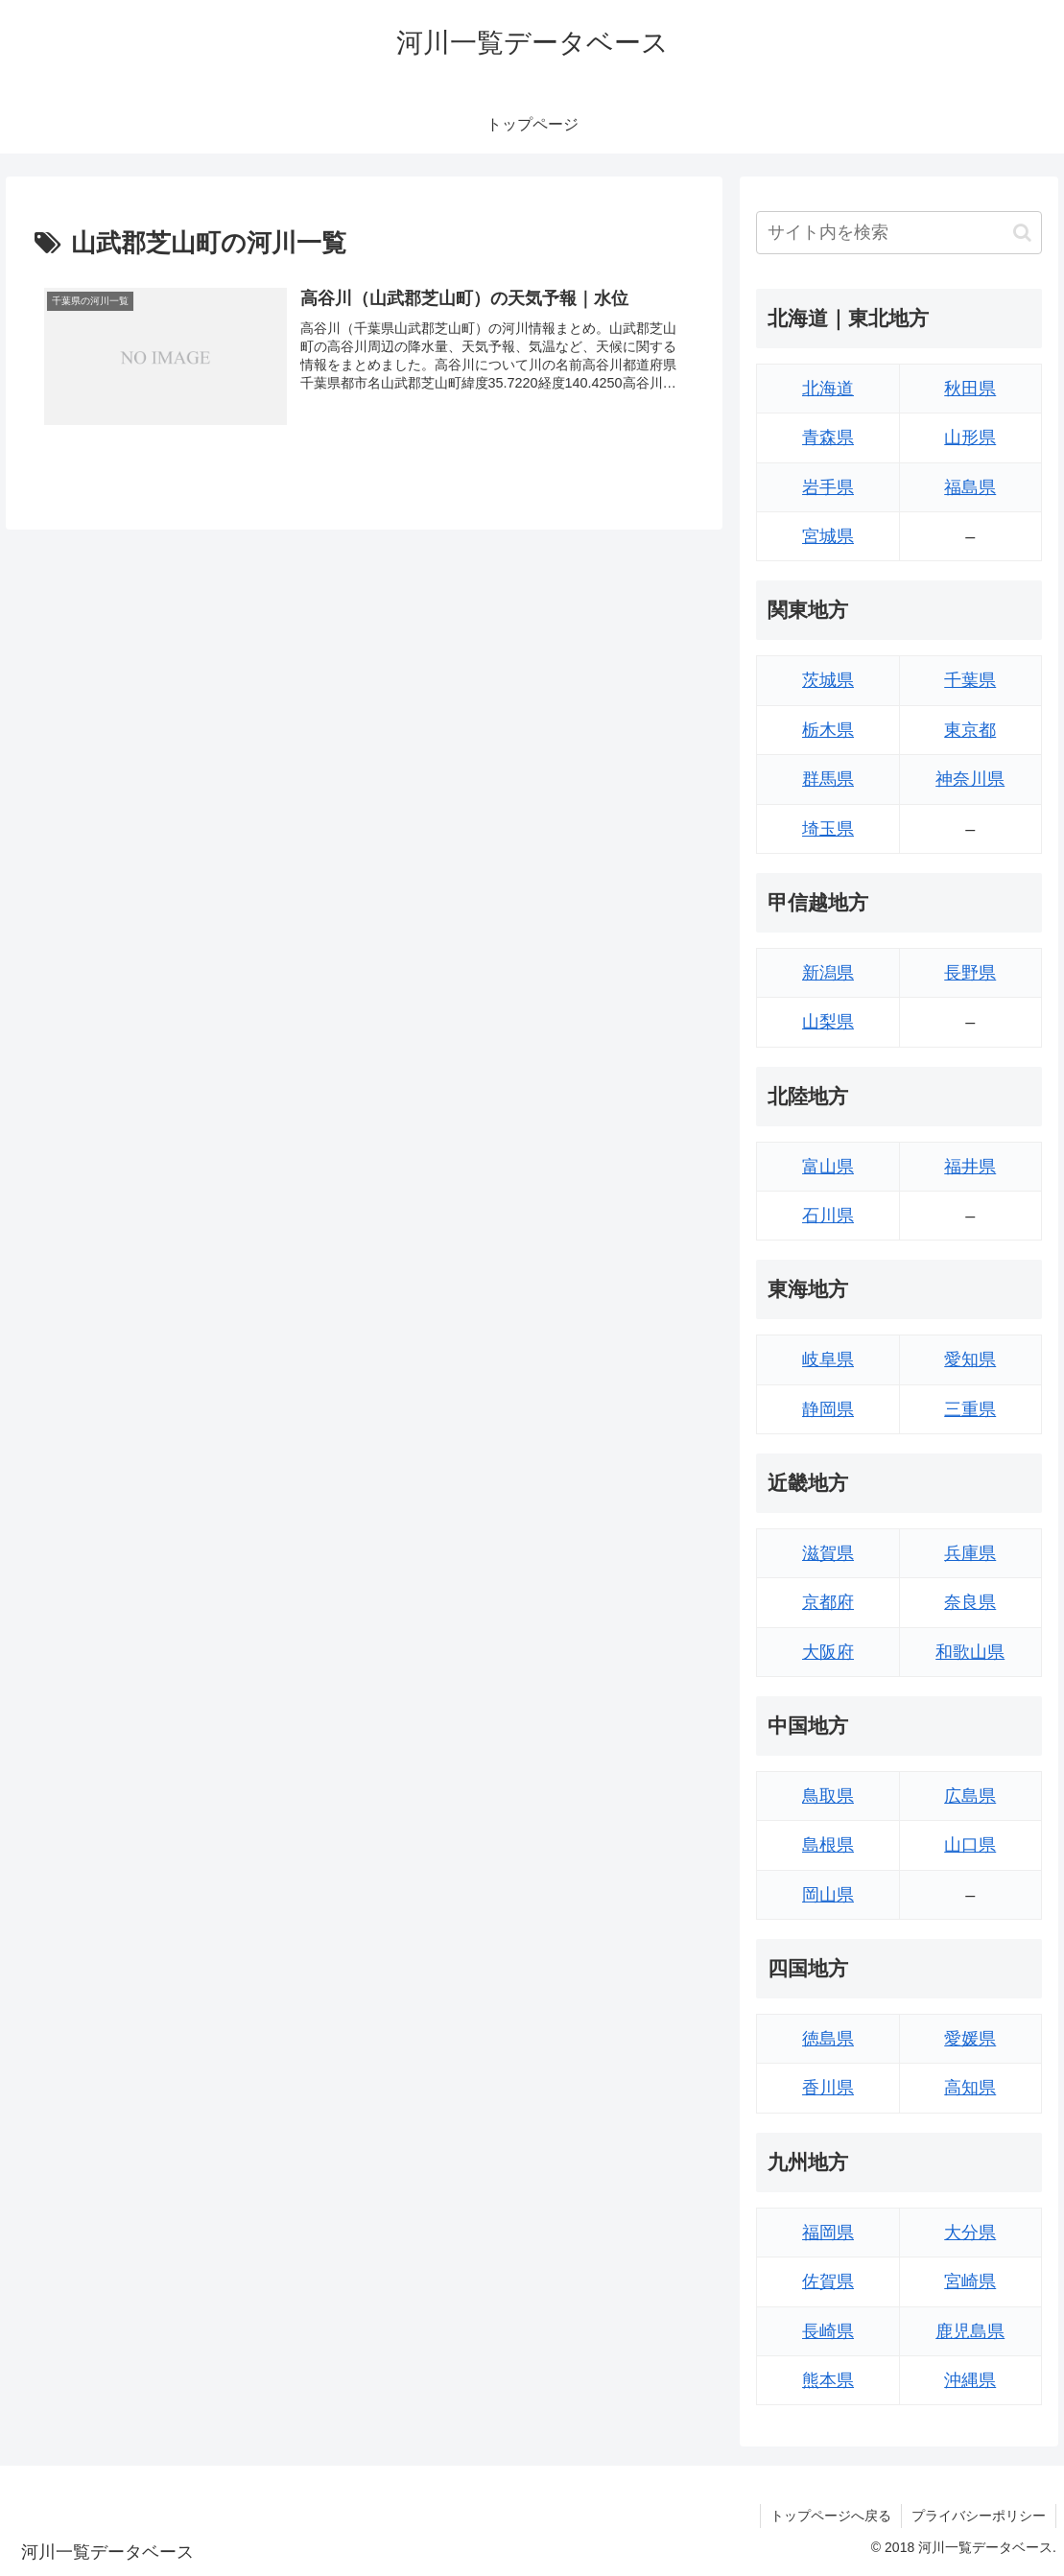 This screenshot has height=2576, width=1064. What do you see at coordinates (970, 1796) in the screenshot?
I see `広島県` at bounding box center [970, 1796].